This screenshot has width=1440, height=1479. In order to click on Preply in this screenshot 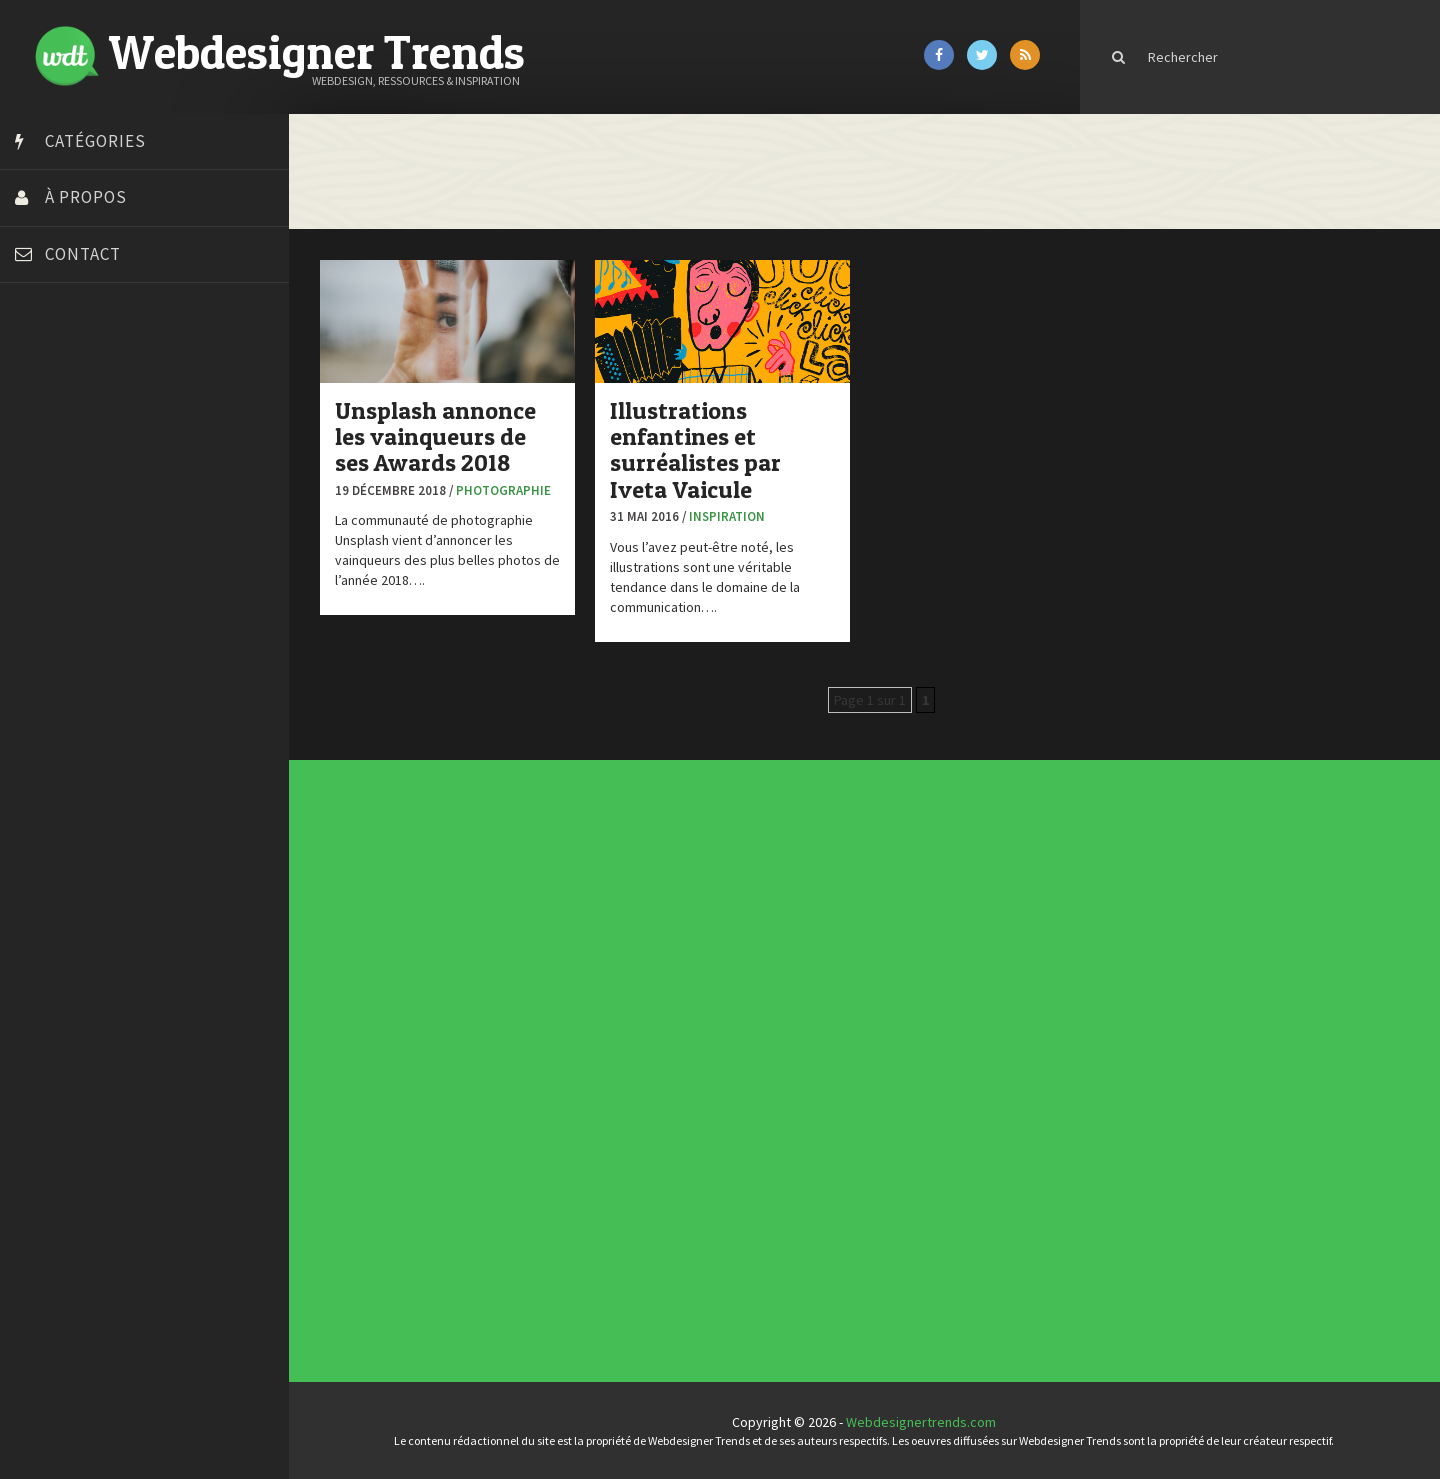, I will do `click(39, 668)`.